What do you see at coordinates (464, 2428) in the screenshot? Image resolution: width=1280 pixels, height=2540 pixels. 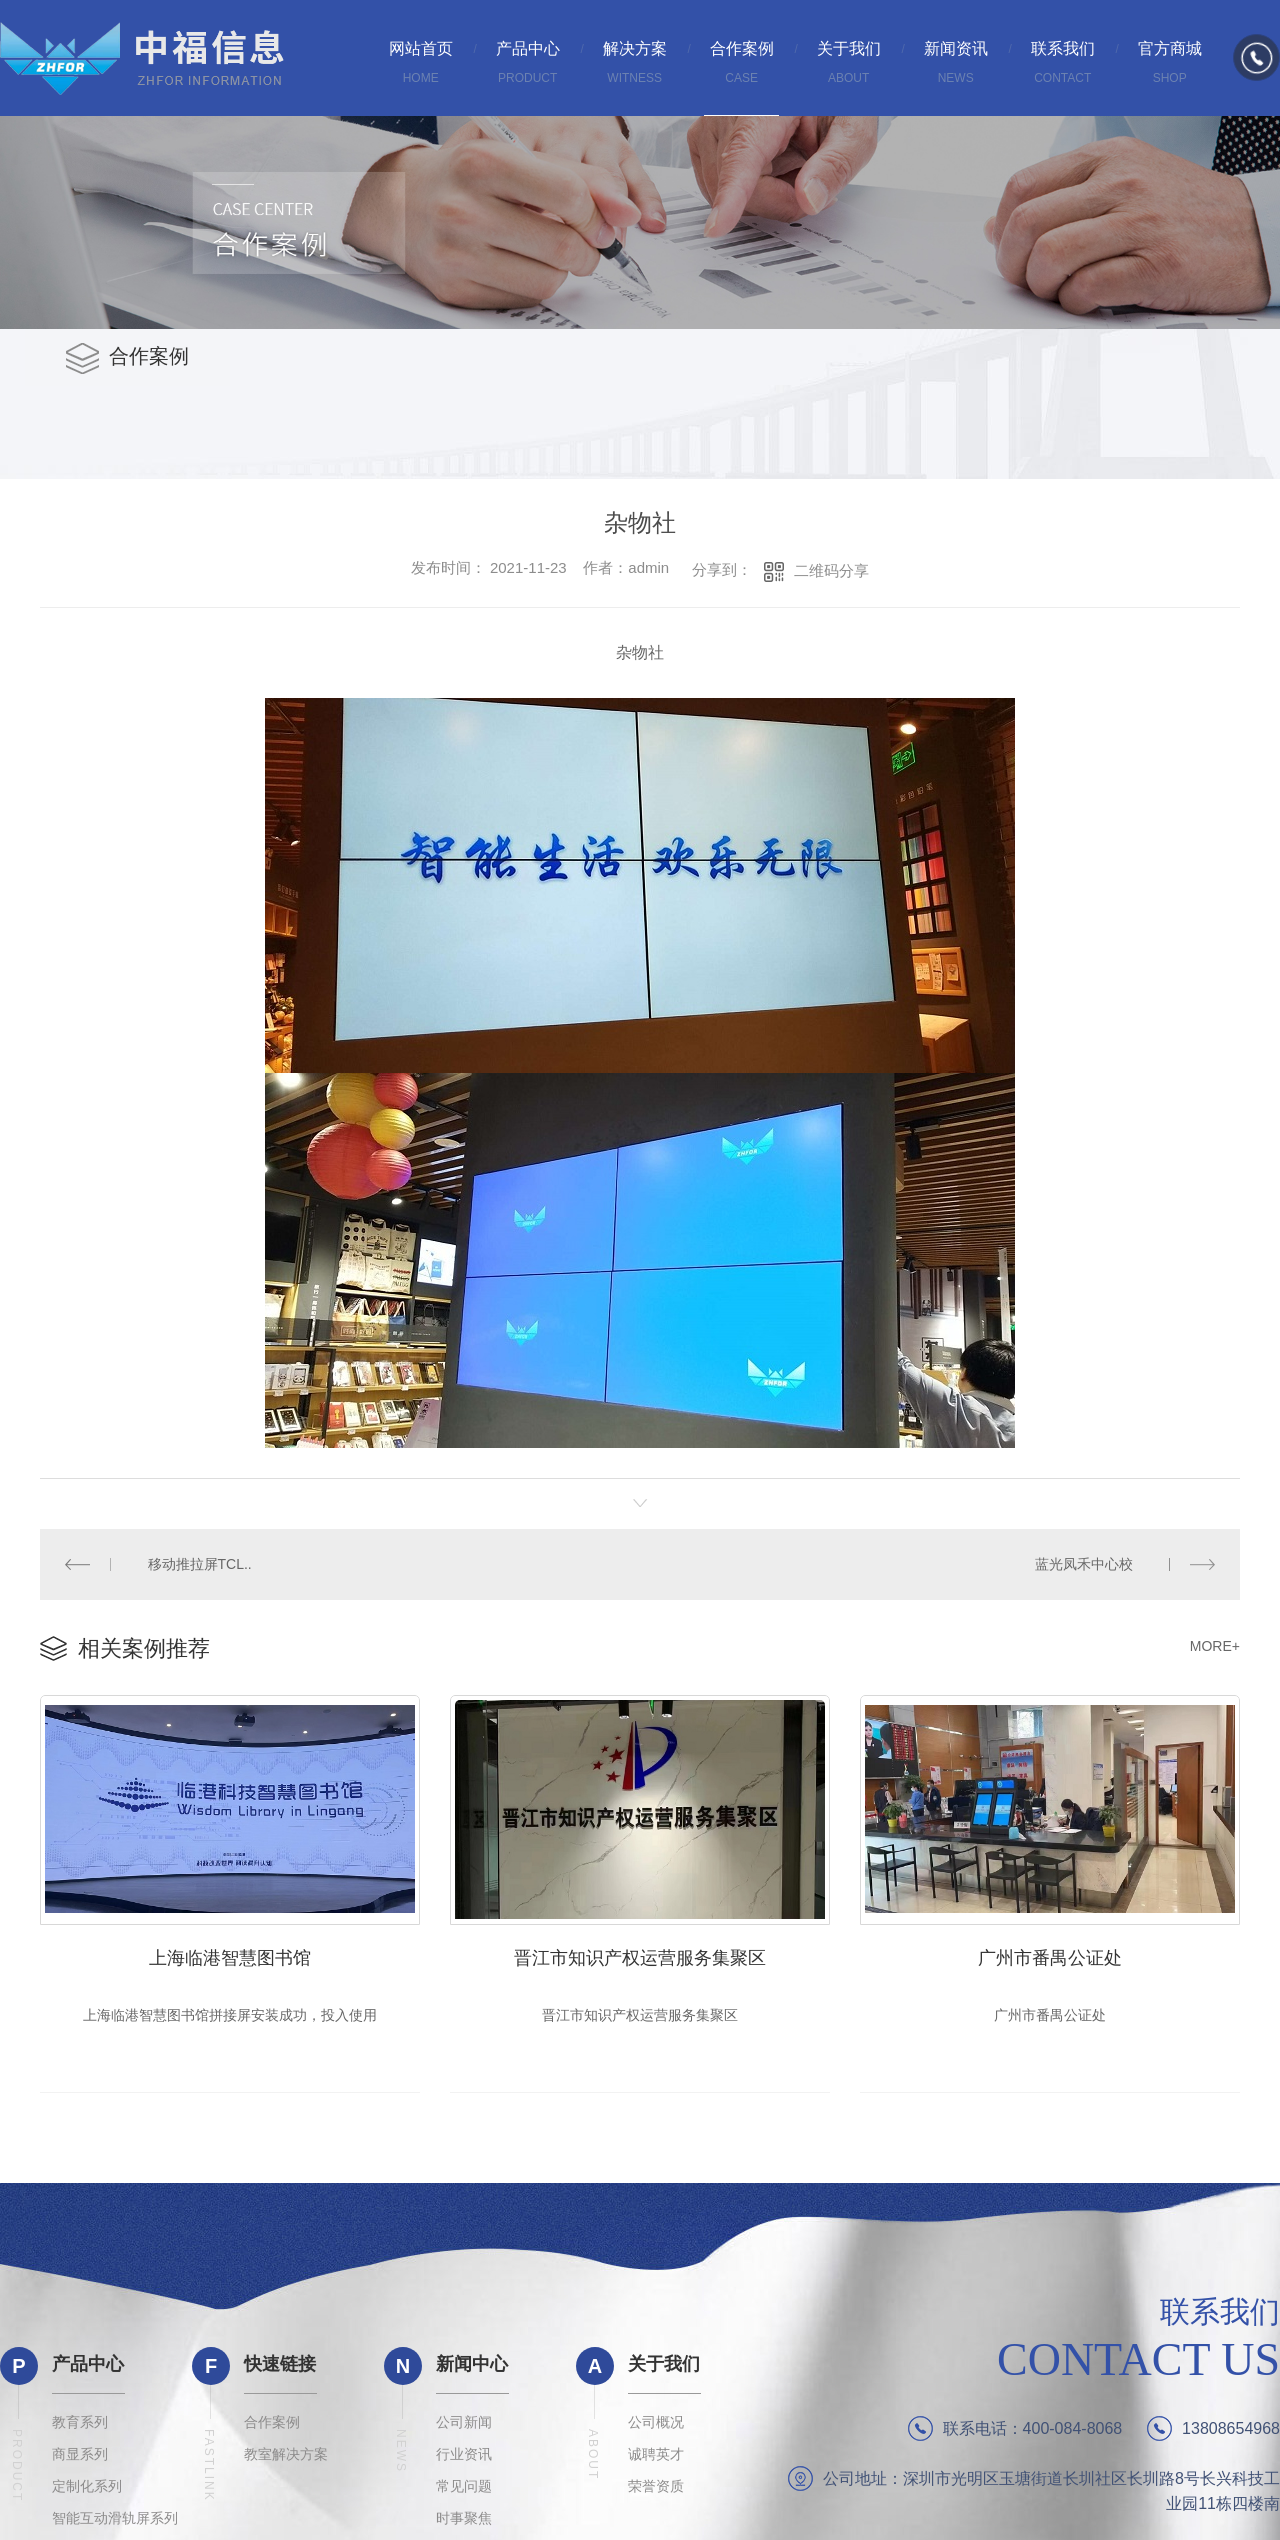 I see `公司新闻` at bounding box center [464, 2428].